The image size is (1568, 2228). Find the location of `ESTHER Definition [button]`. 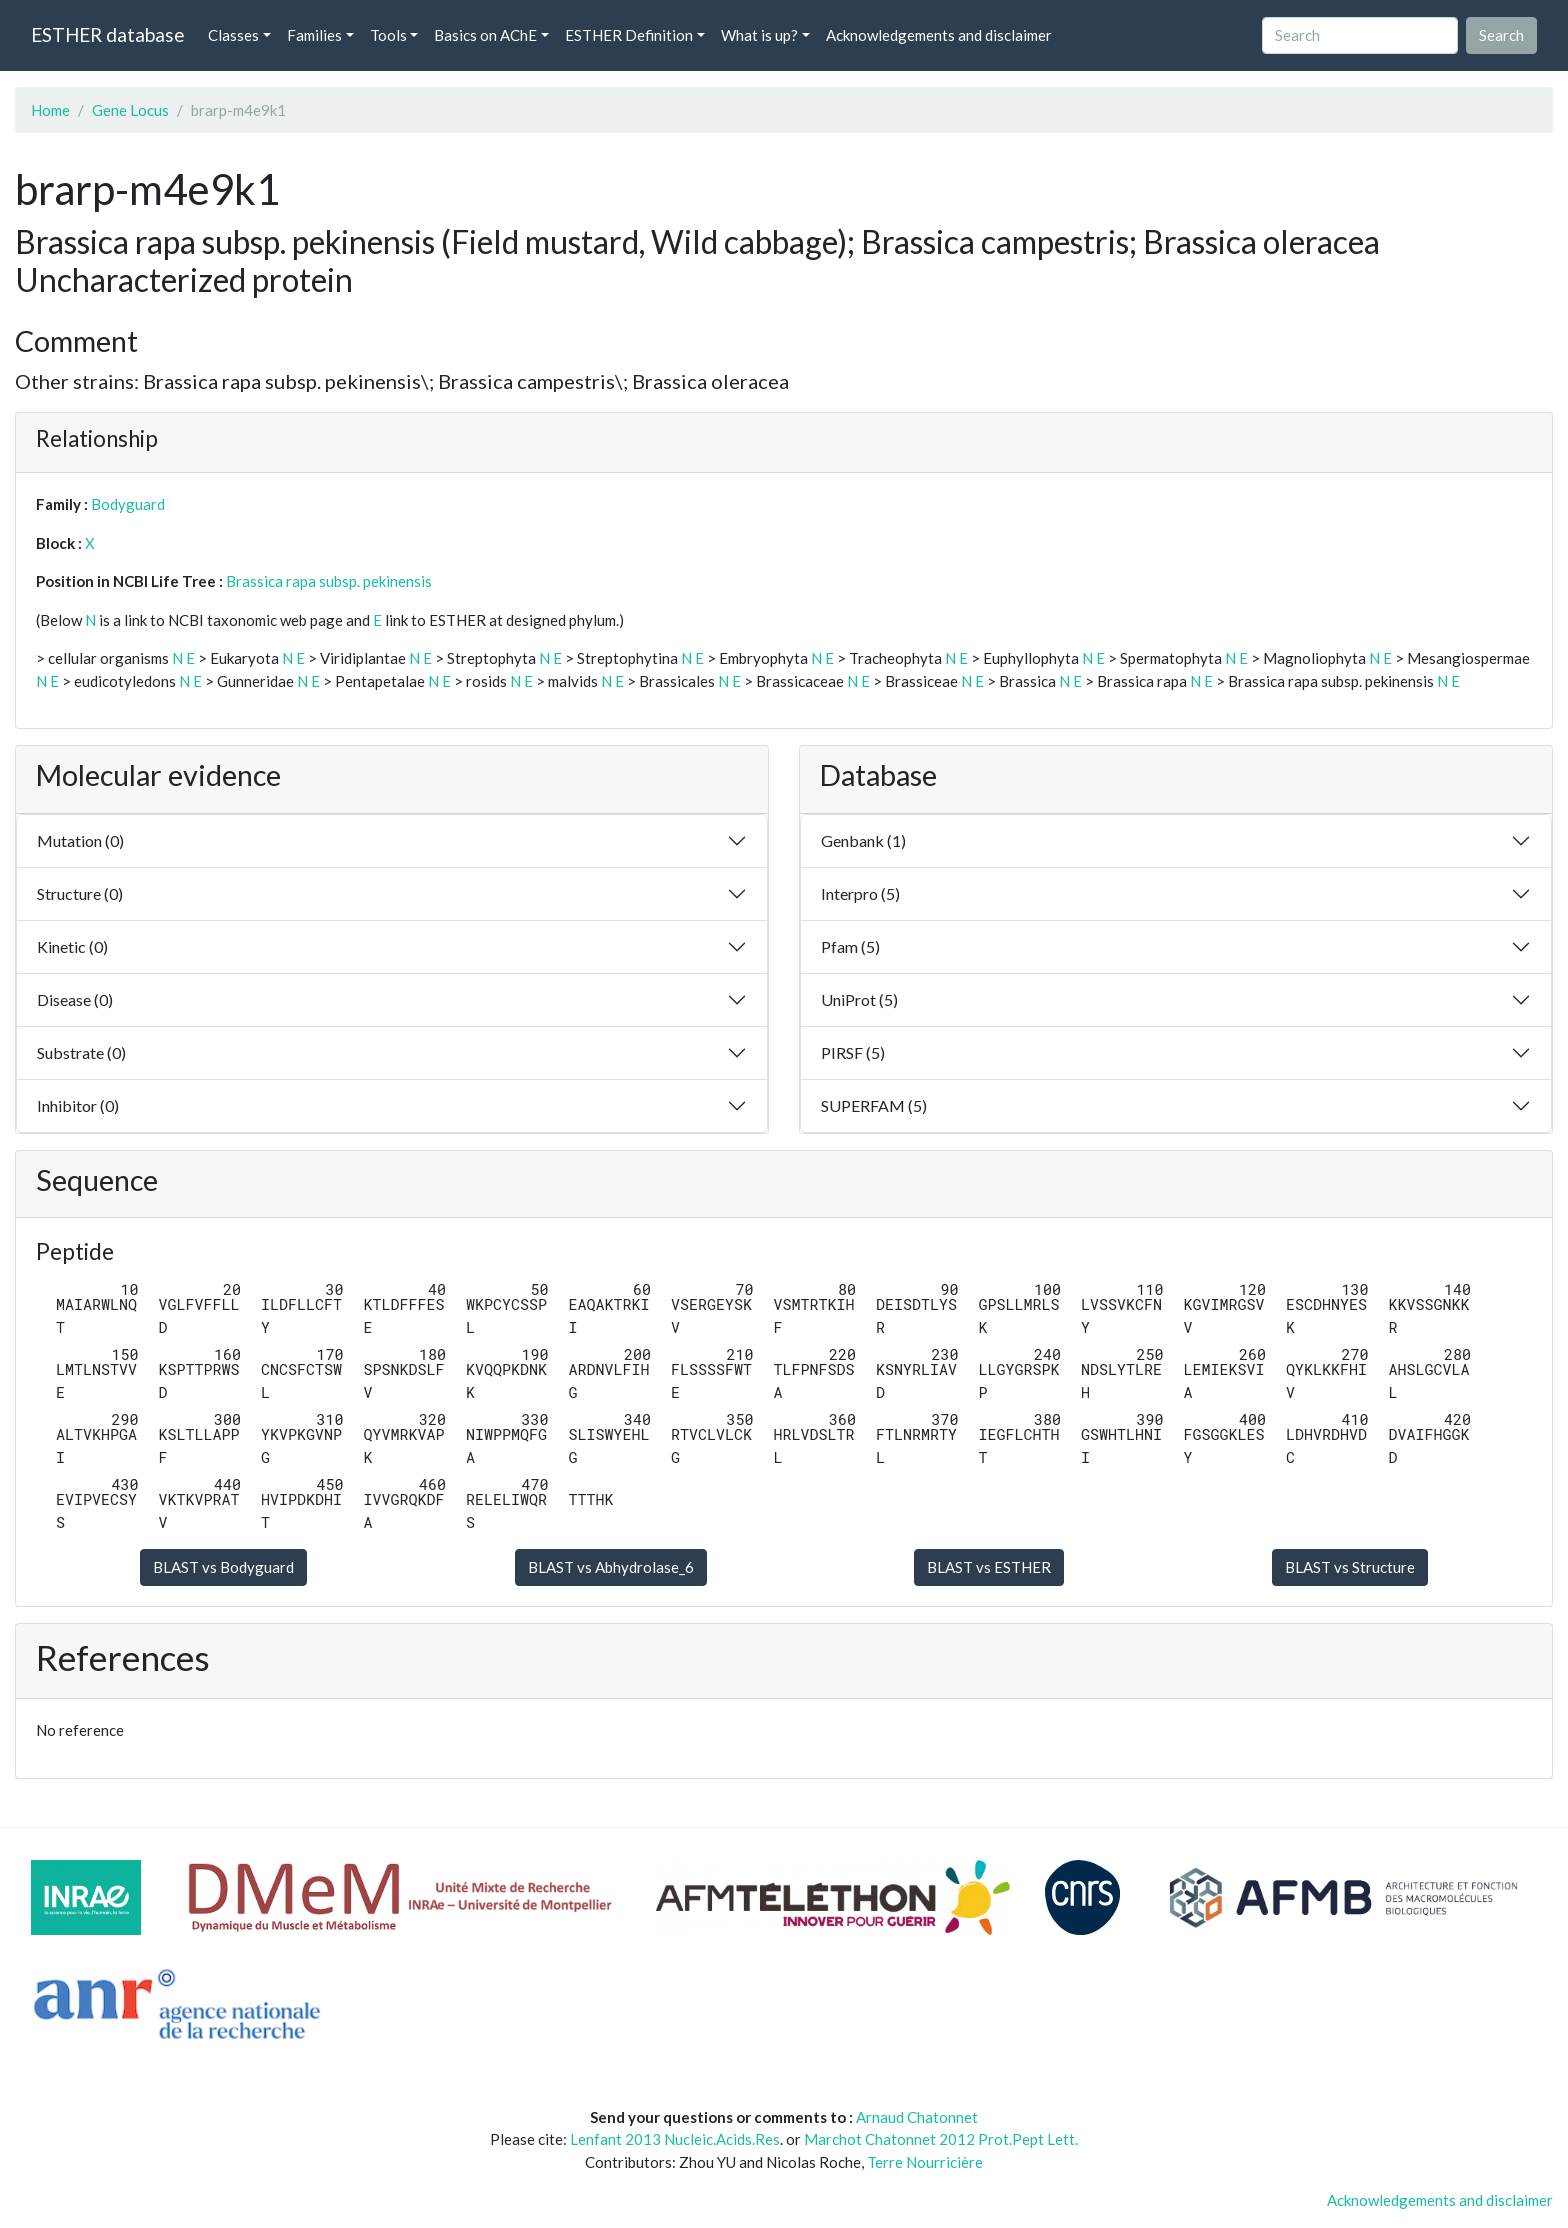

ESTHER Definition [button] is located at coordinates (629, 35).